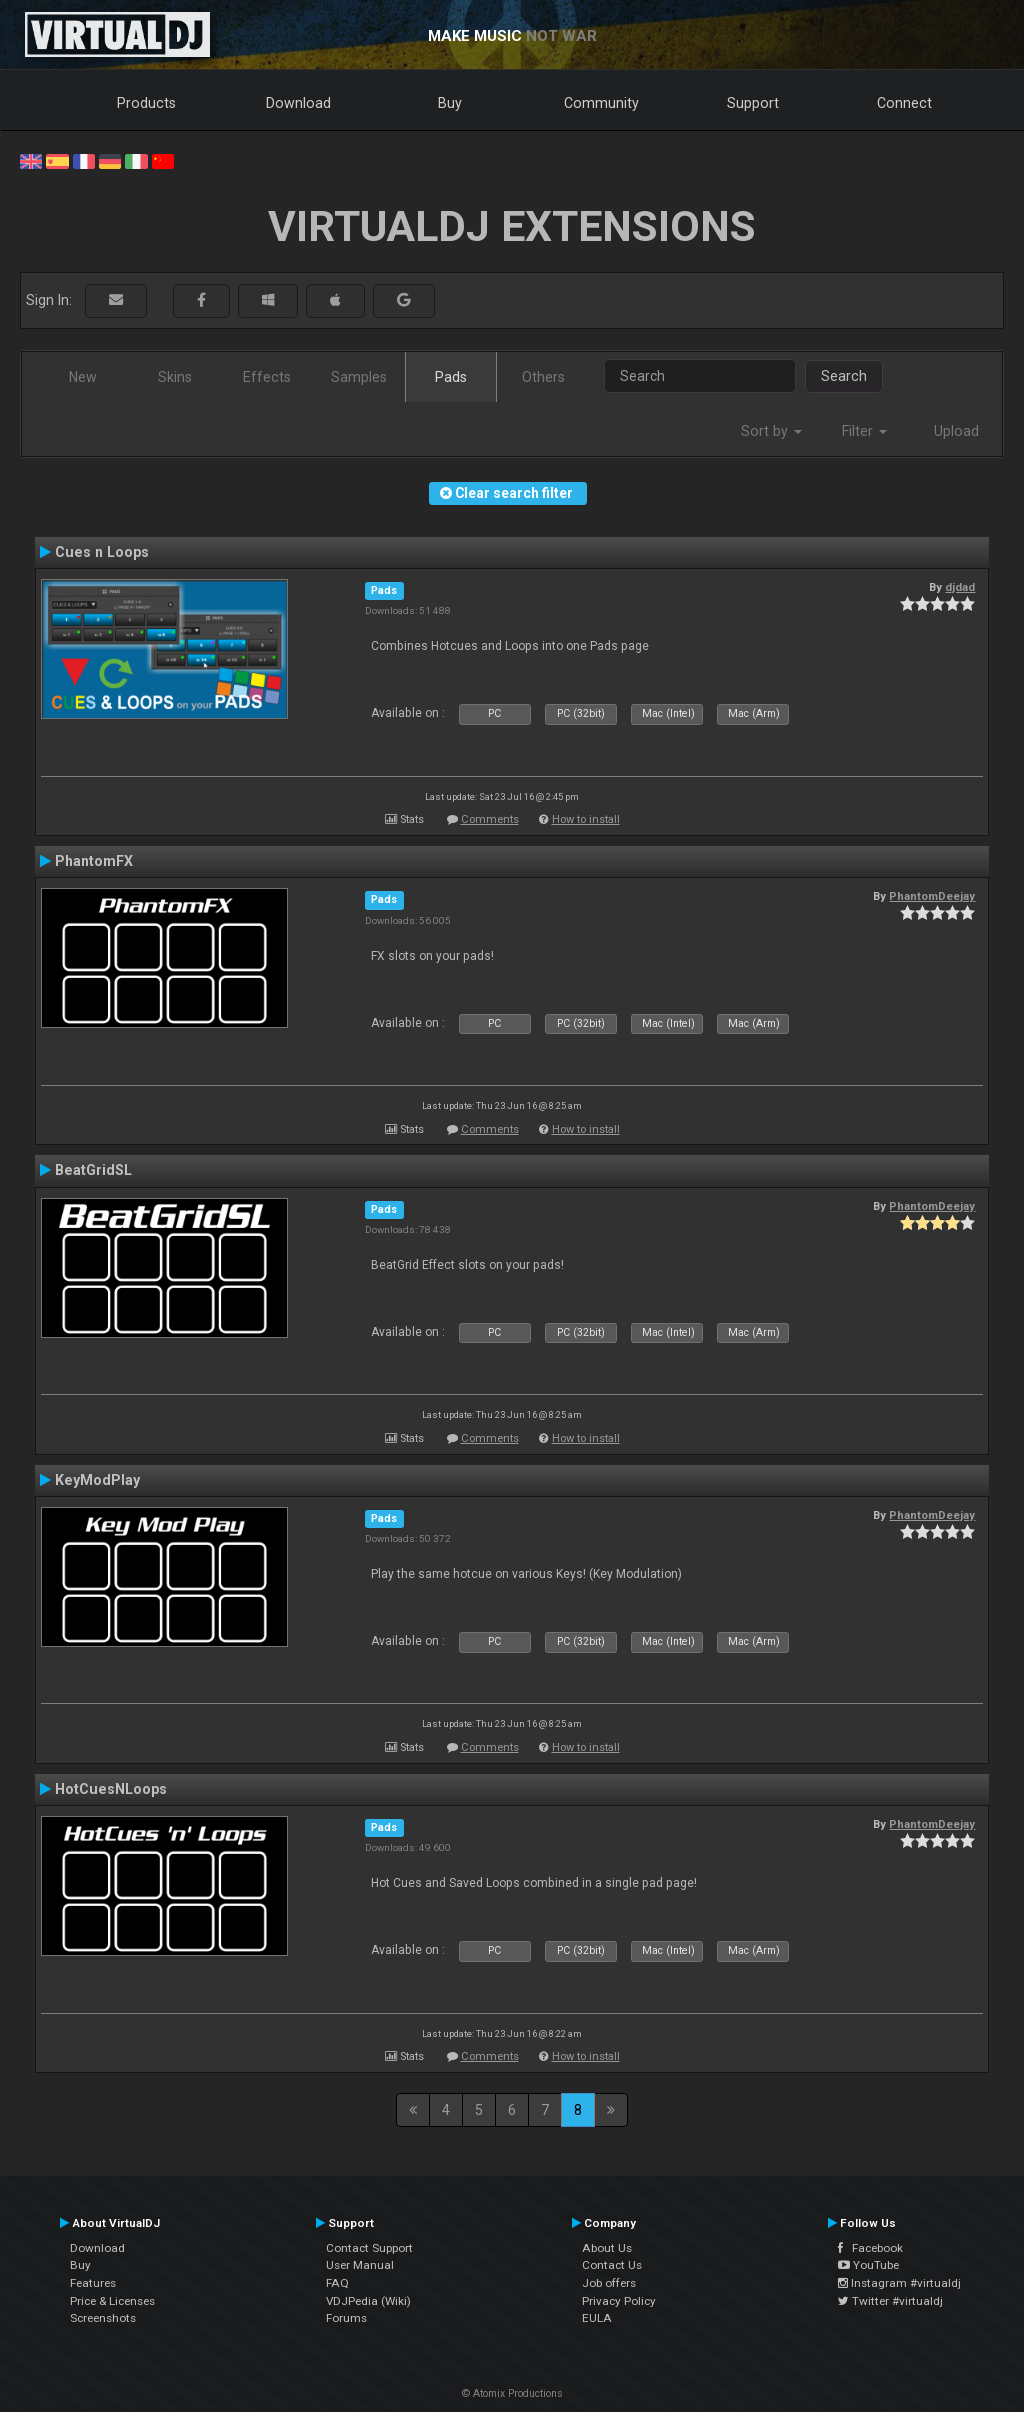  I want to click on Filter, so click(864, 431).